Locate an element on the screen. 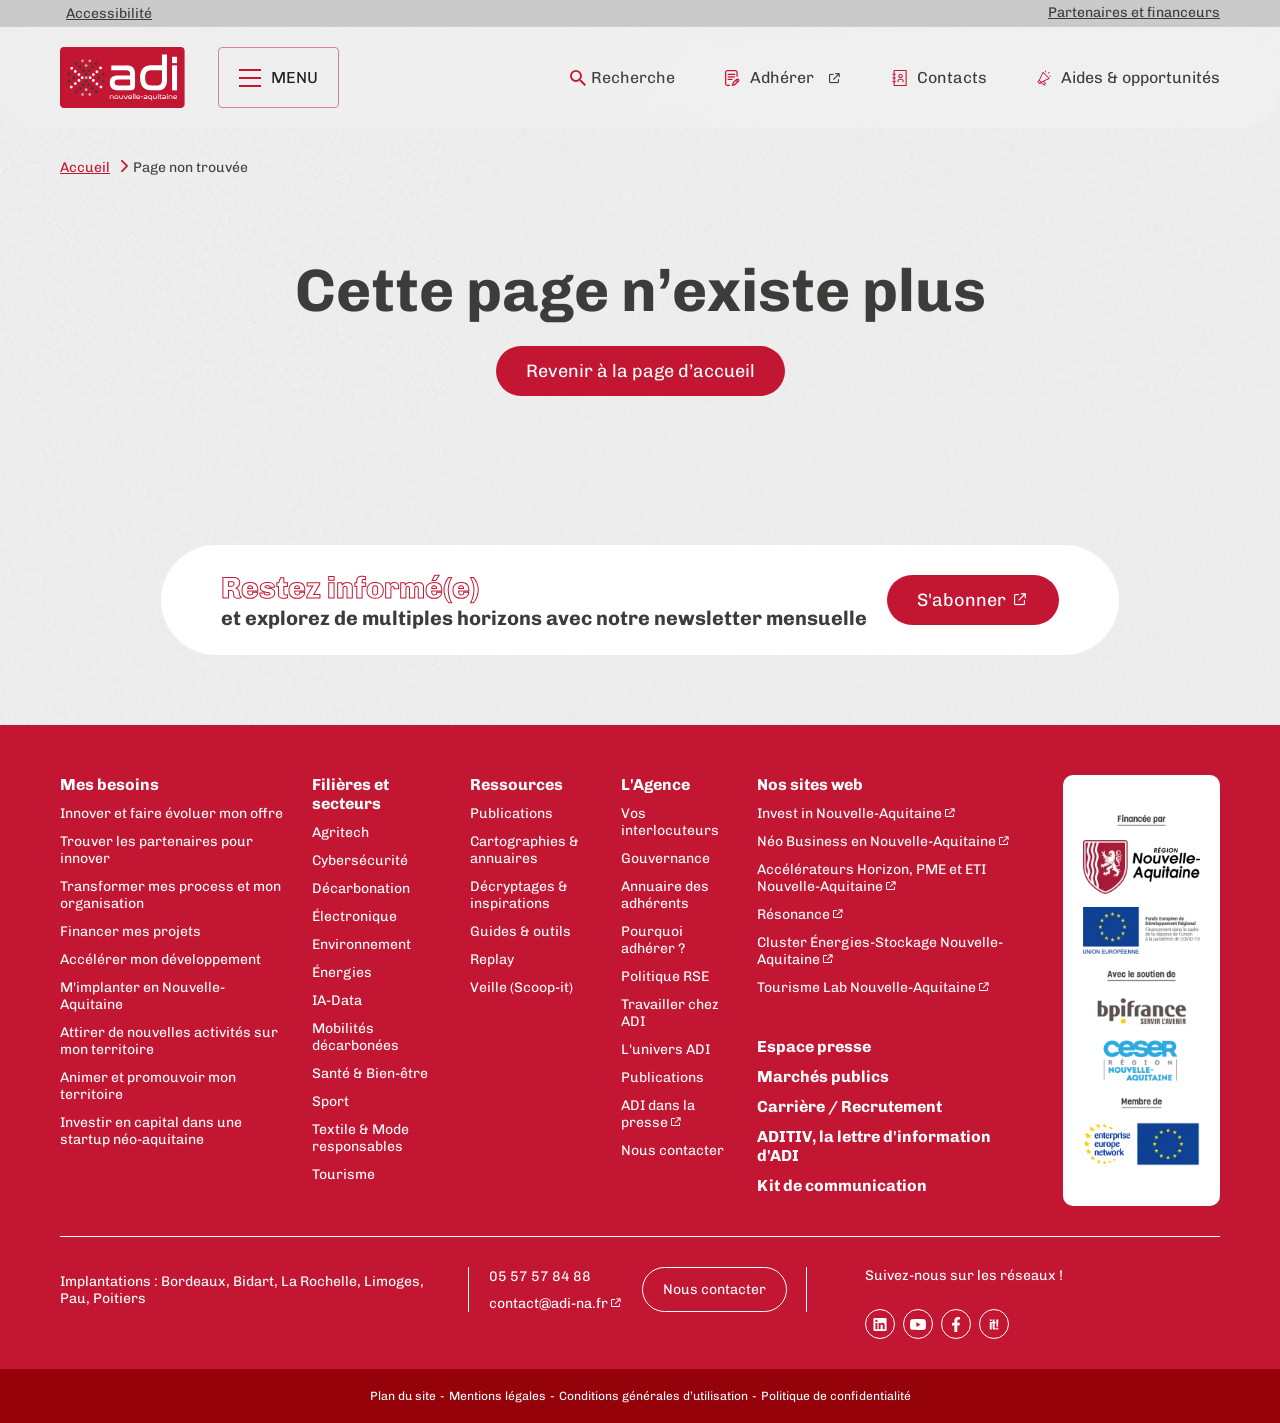 This screenshot has height=1423, width=1280. [Partager sur Facebook] is located at coordinates (956, 1324).